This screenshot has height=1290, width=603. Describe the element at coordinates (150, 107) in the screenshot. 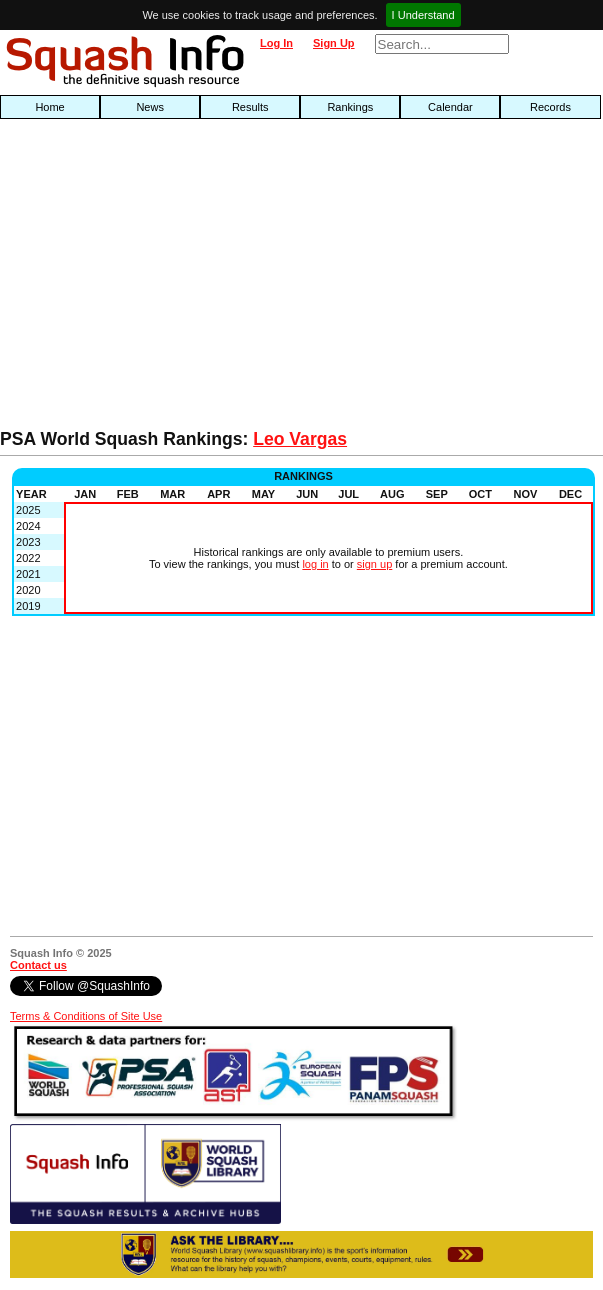

I see `News` at that location.